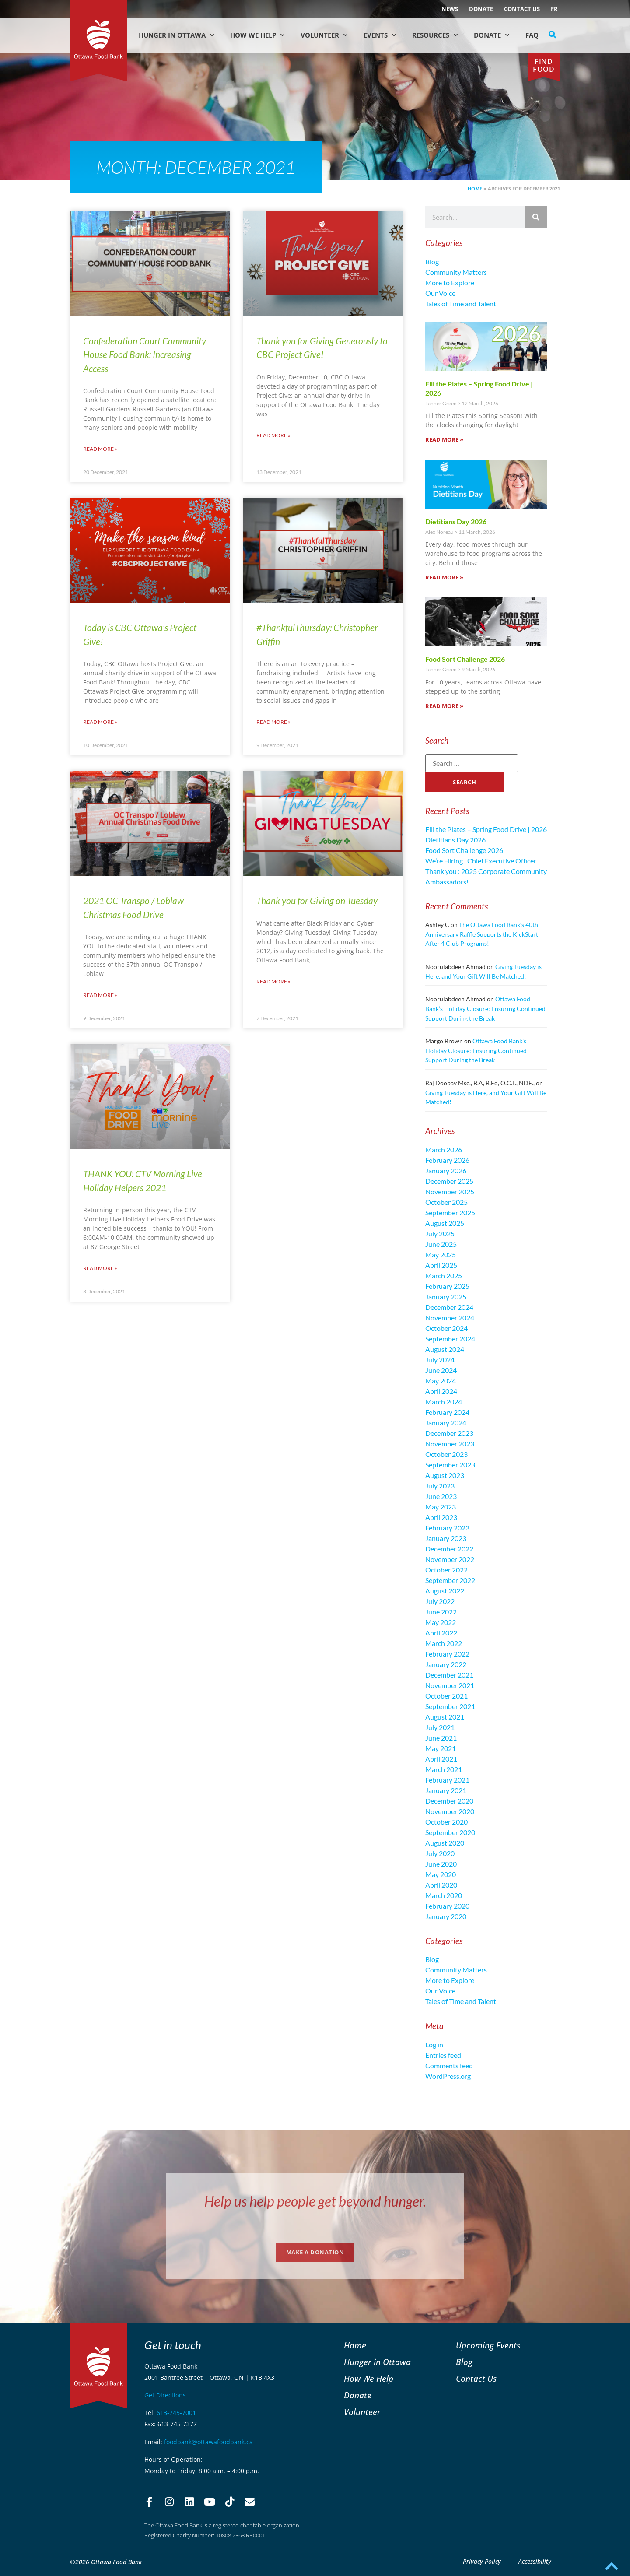  What do you see at coordinates (450, 1832) in the screenshot?
I see `September 2020` at bounding box center [450, 1832].